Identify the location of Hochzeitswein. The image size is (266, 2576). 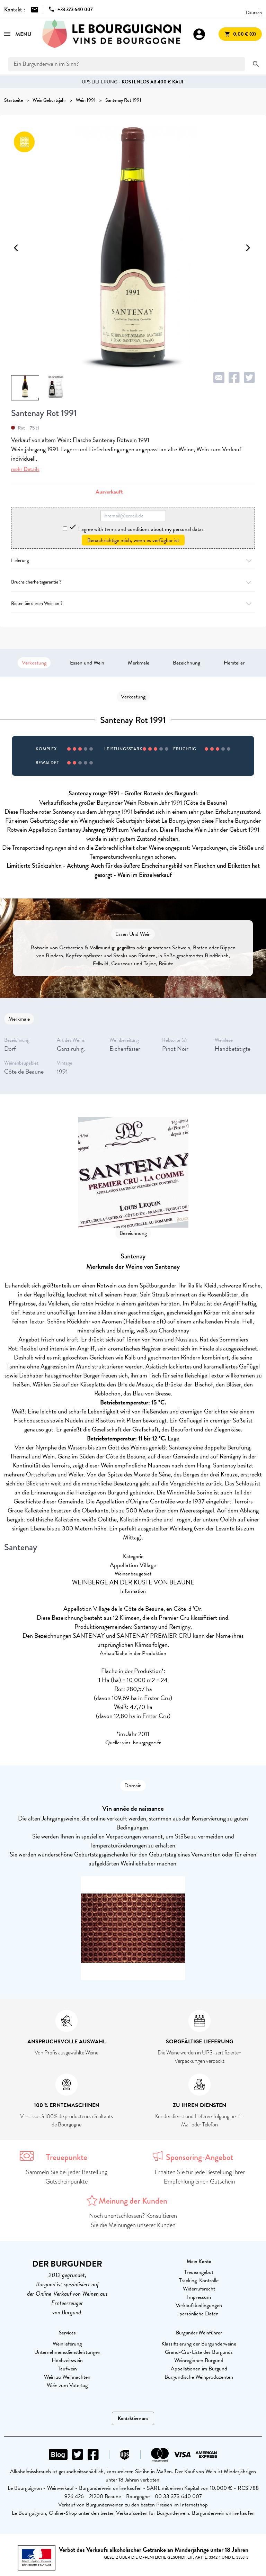
(67, 2360).